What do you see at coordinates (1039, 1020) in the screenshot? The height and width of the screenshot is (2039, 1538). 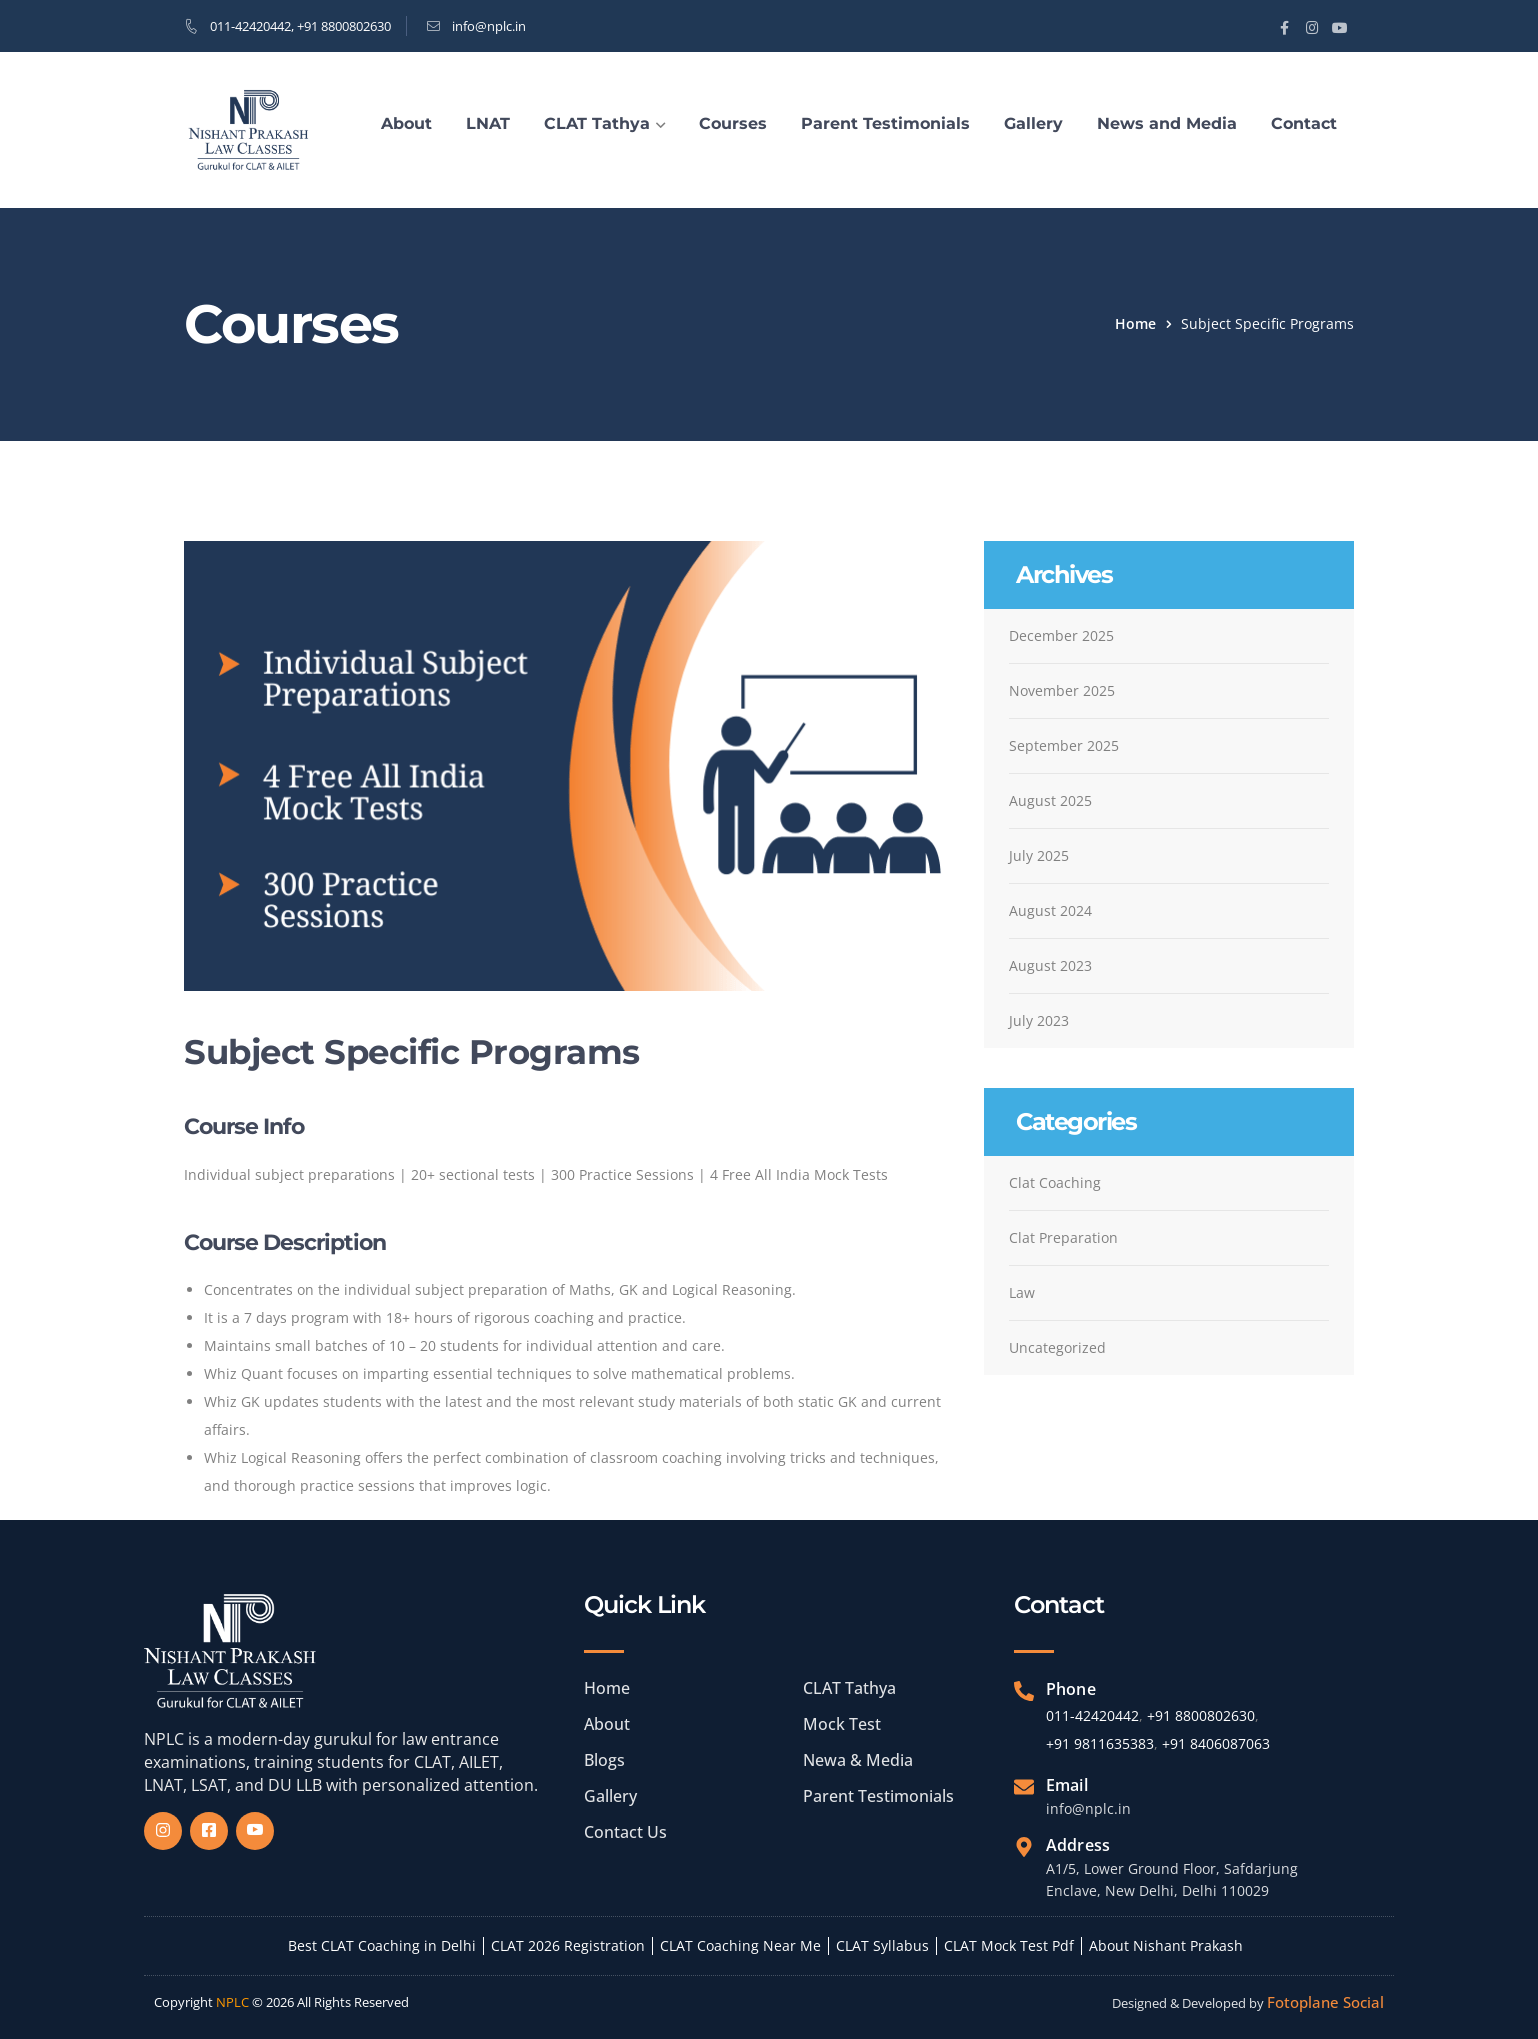 I see `July 2023` at bounding box center [1039, 1020].